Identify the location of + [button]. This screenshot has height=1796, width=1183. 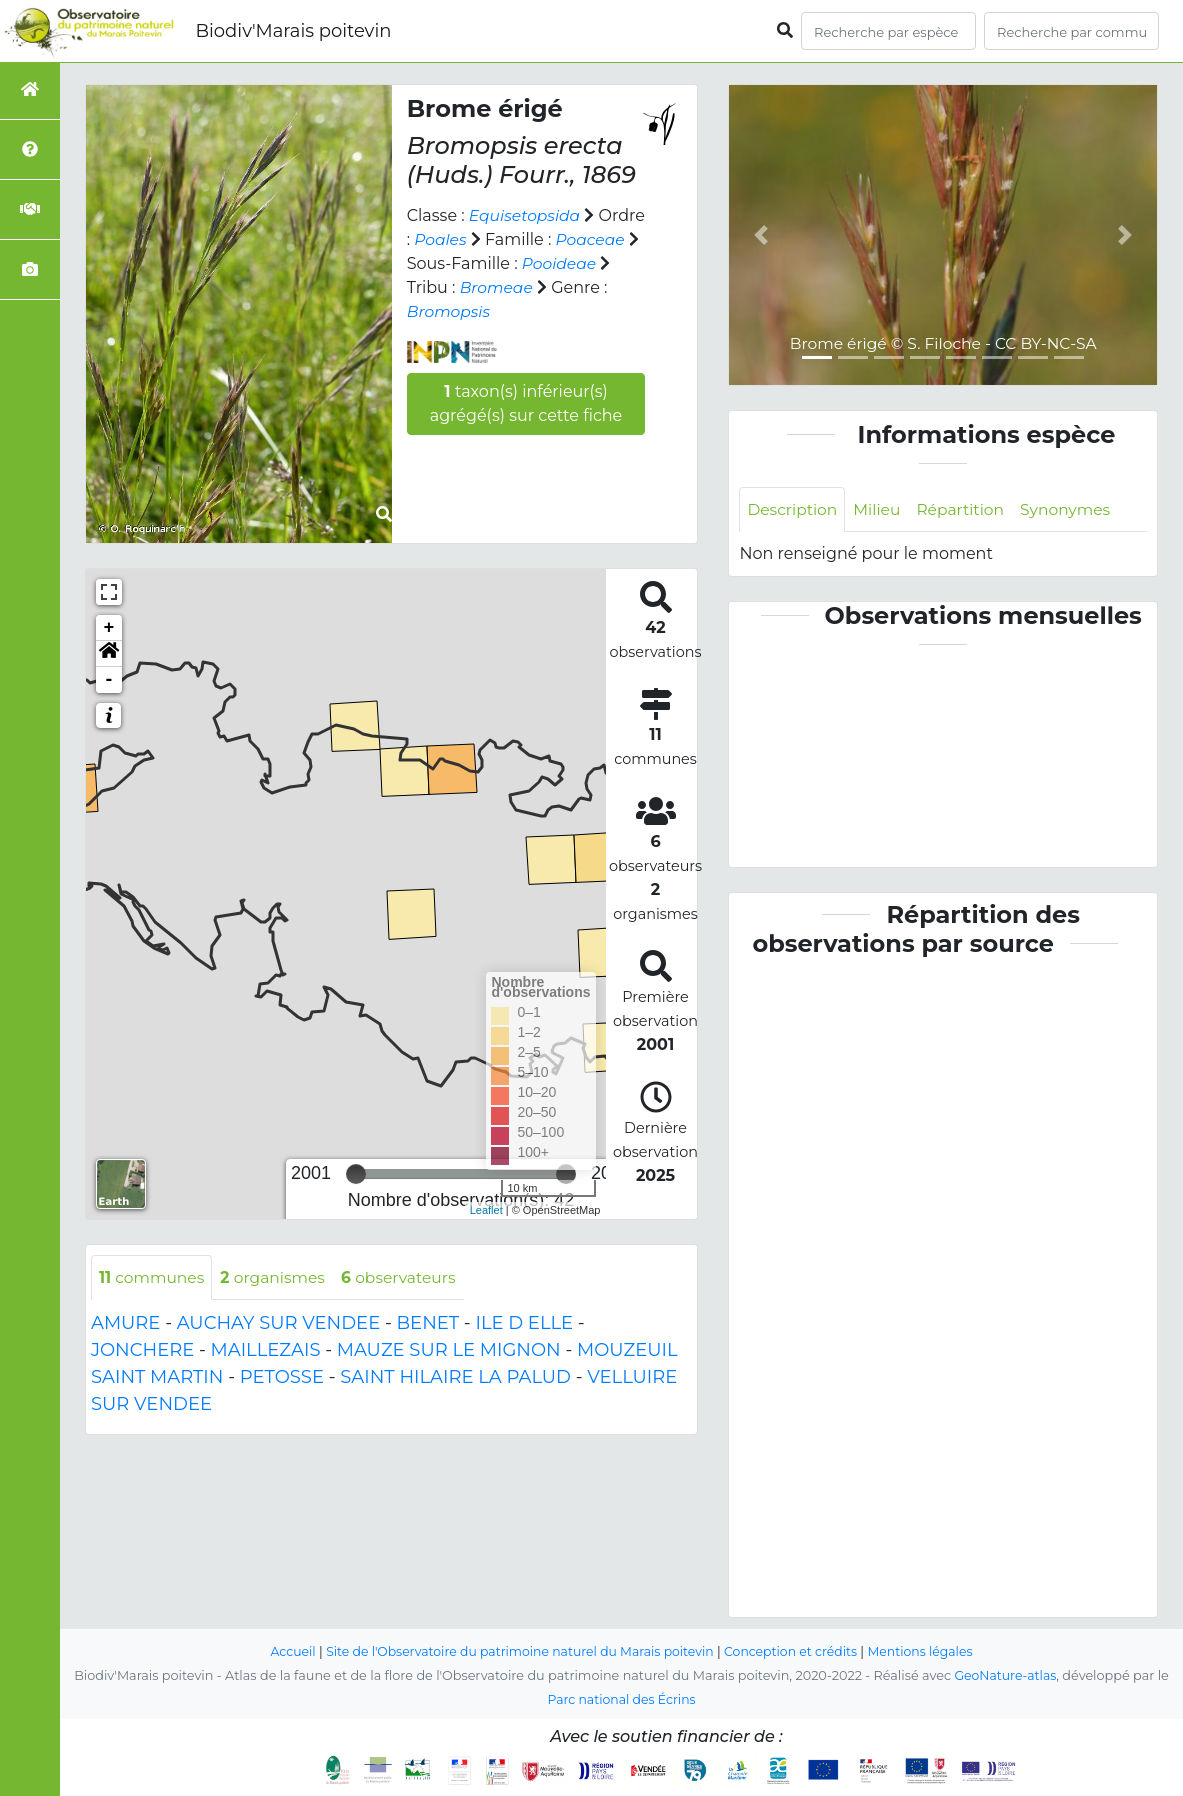
(109, 628).